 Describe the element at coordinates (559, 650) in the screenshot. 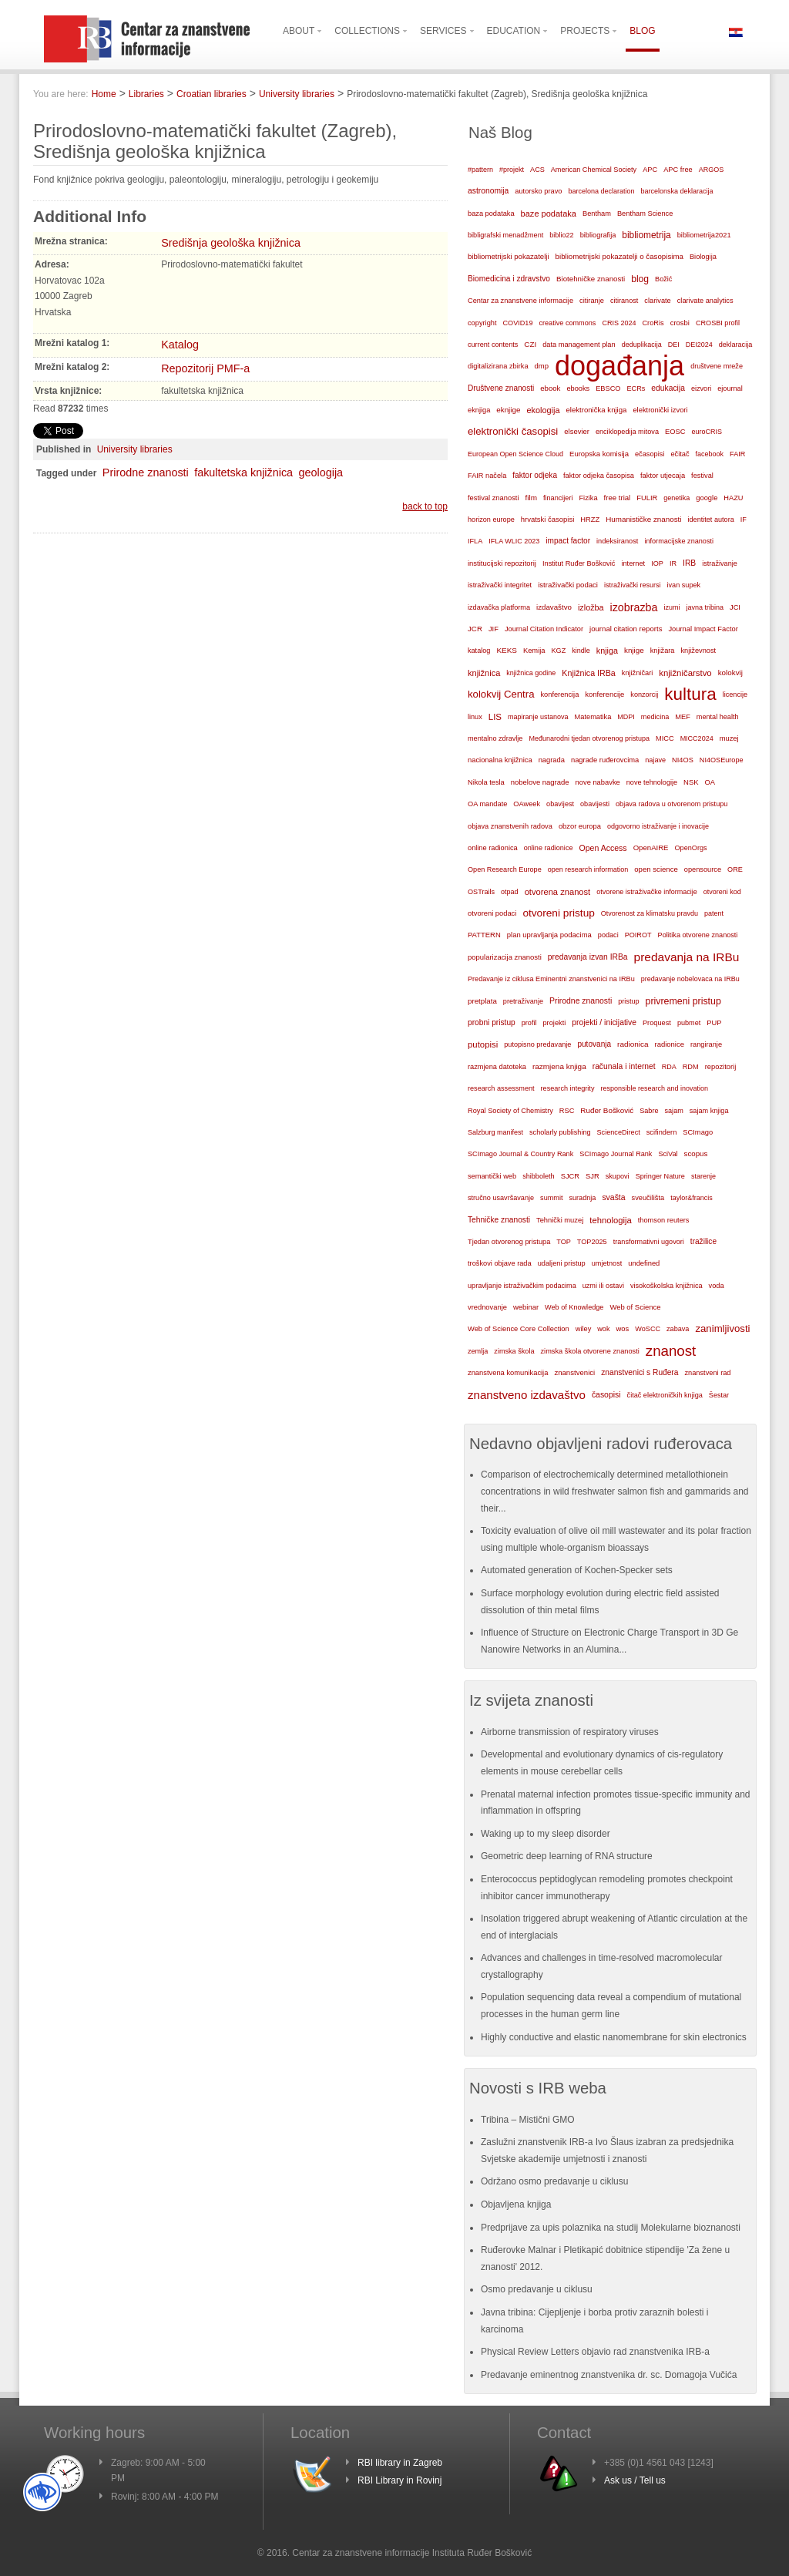

I see `KGZ` at that location.